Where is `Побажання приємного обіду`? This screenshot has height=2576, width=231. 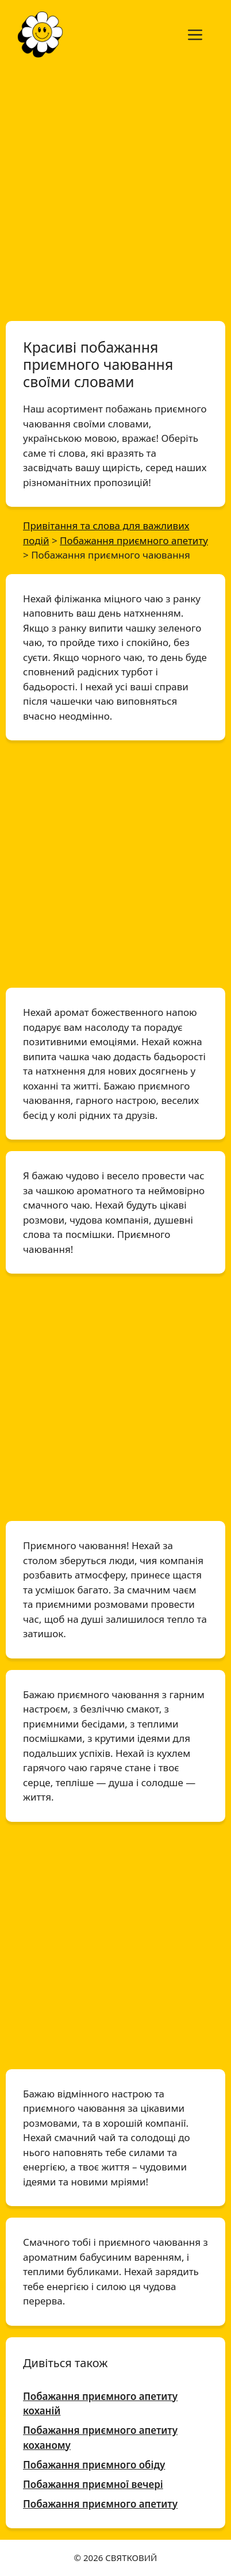 Побажання приємного обіду is located at coordinates (94, 2464).